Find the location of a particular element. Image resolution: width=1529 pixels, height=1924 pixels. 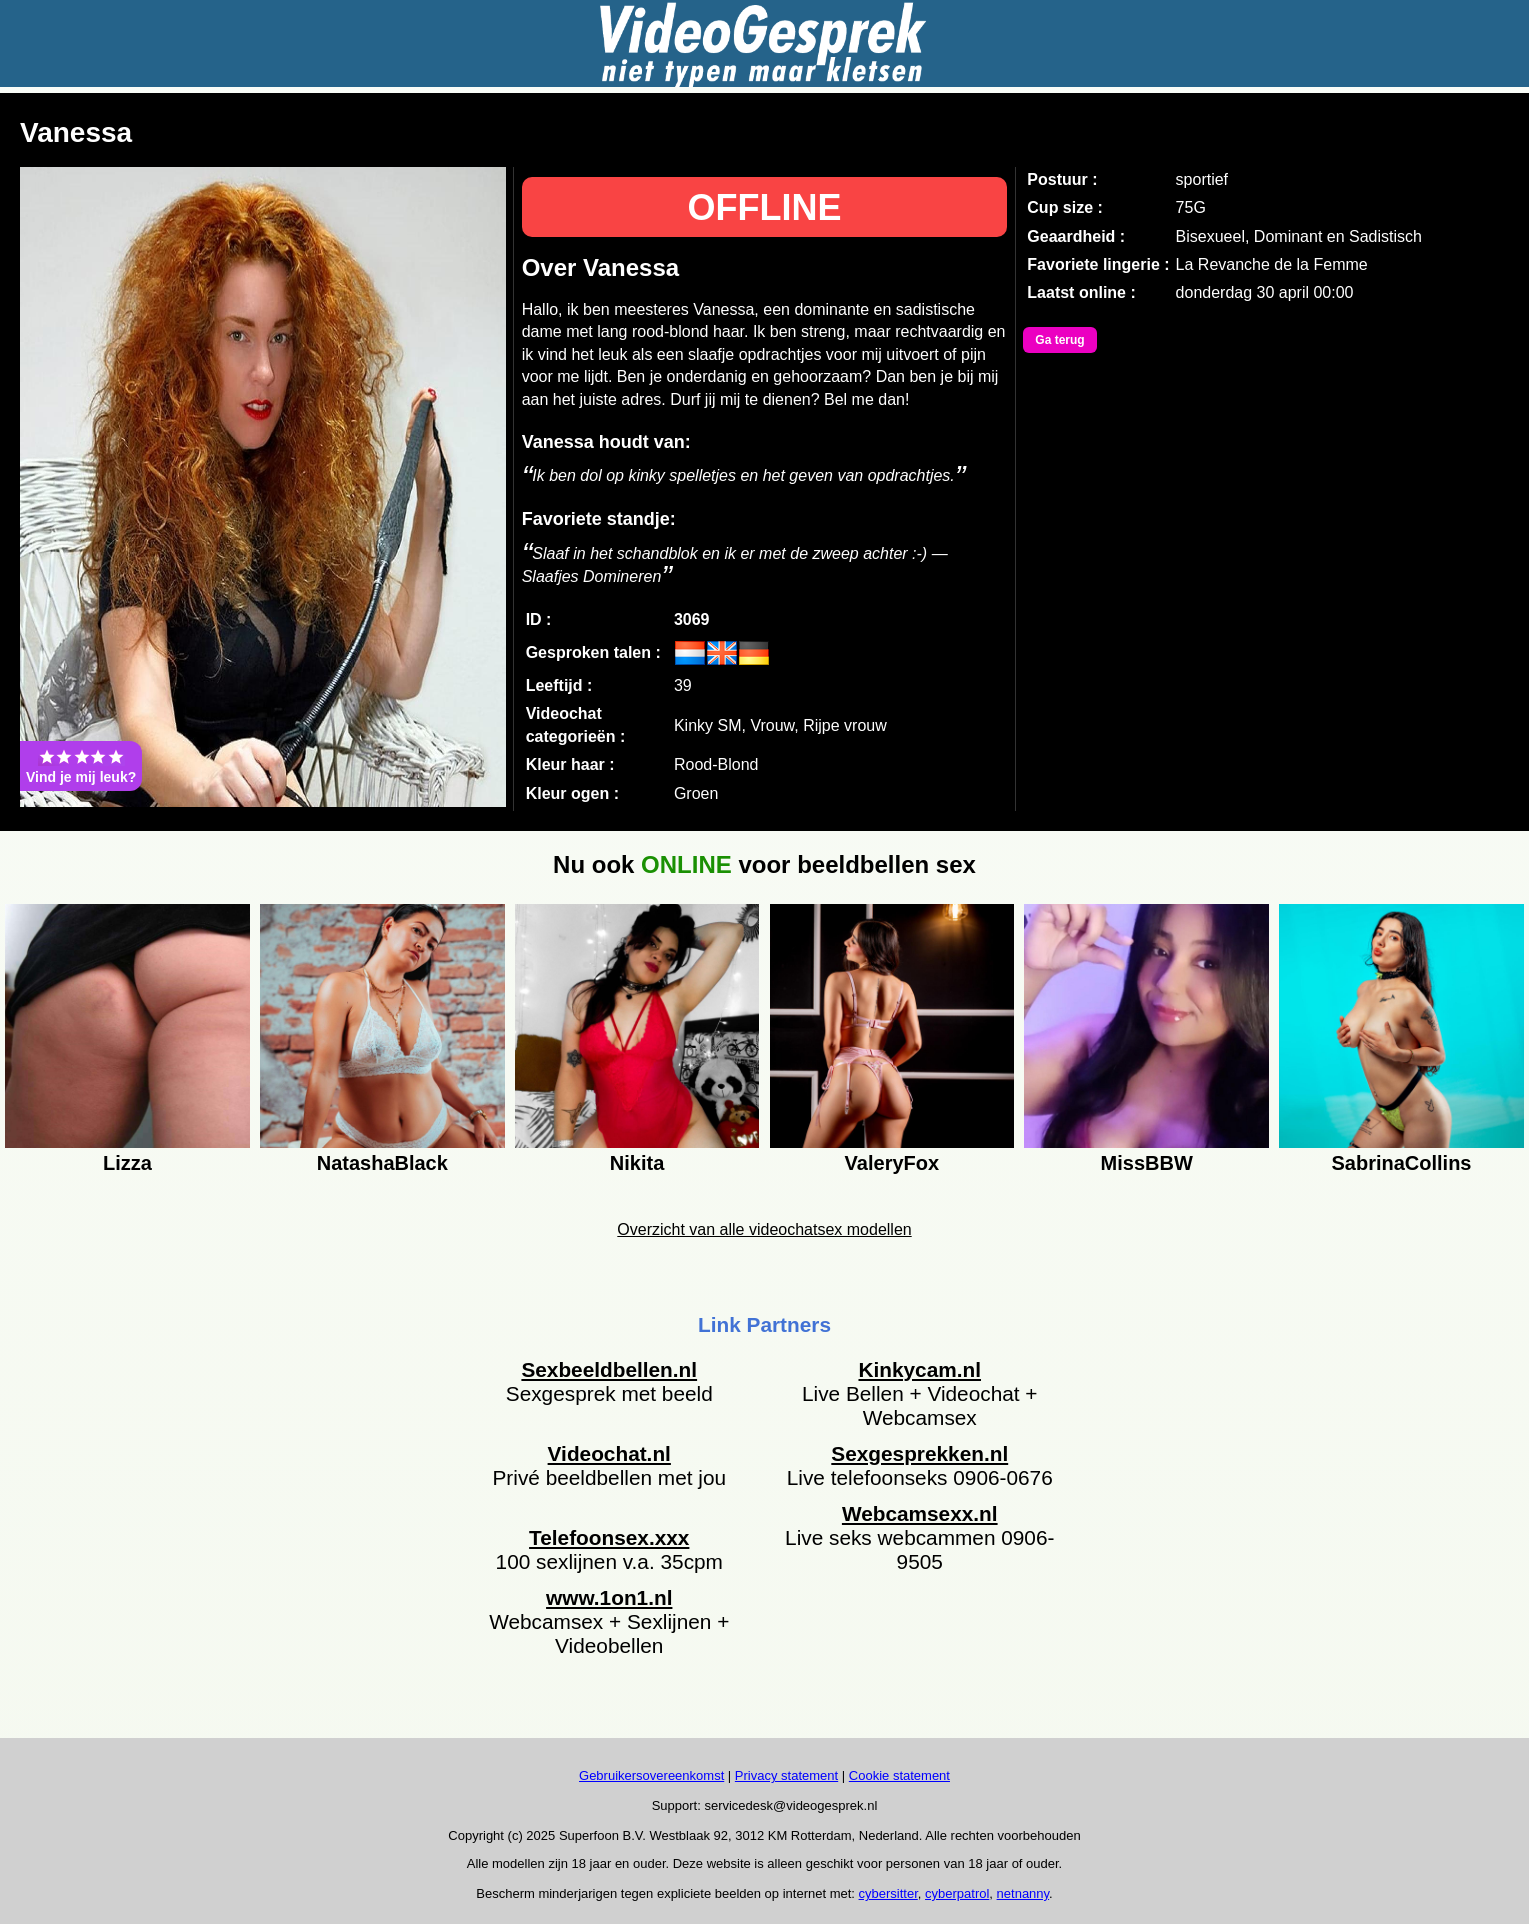

Cookie statement is located at coordinates (899, 1775).